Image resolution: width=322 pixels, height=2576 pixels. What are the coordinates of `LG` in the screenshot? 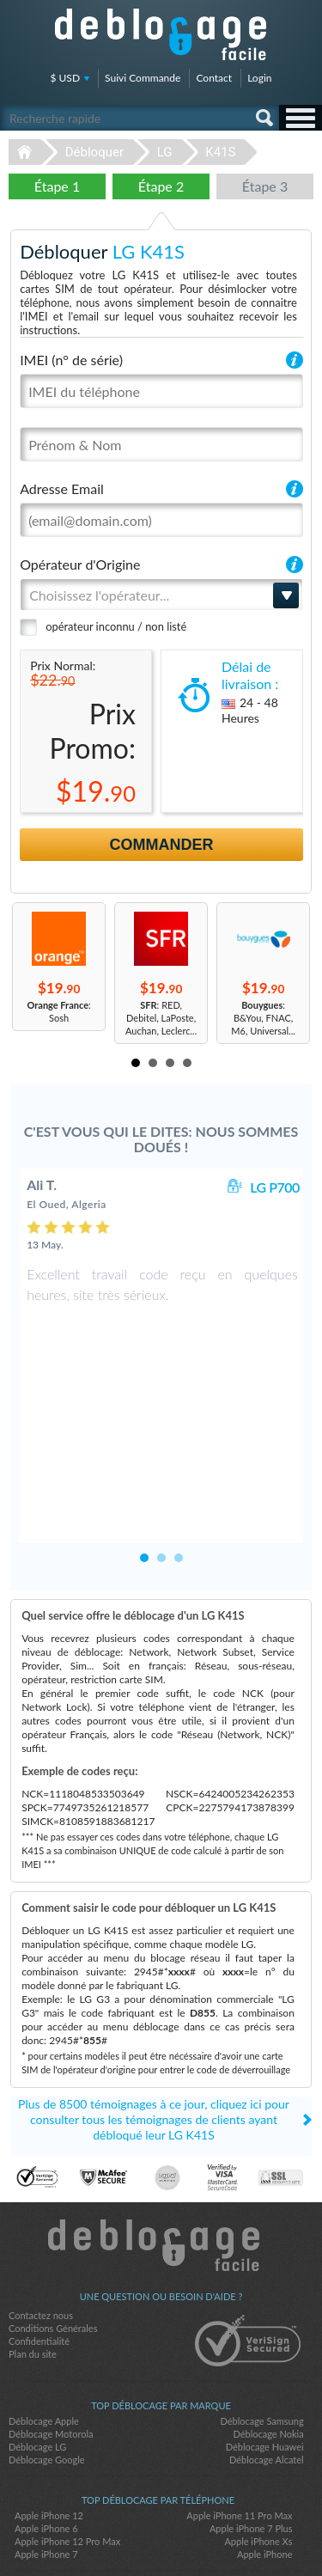 It's located at (165, 152).